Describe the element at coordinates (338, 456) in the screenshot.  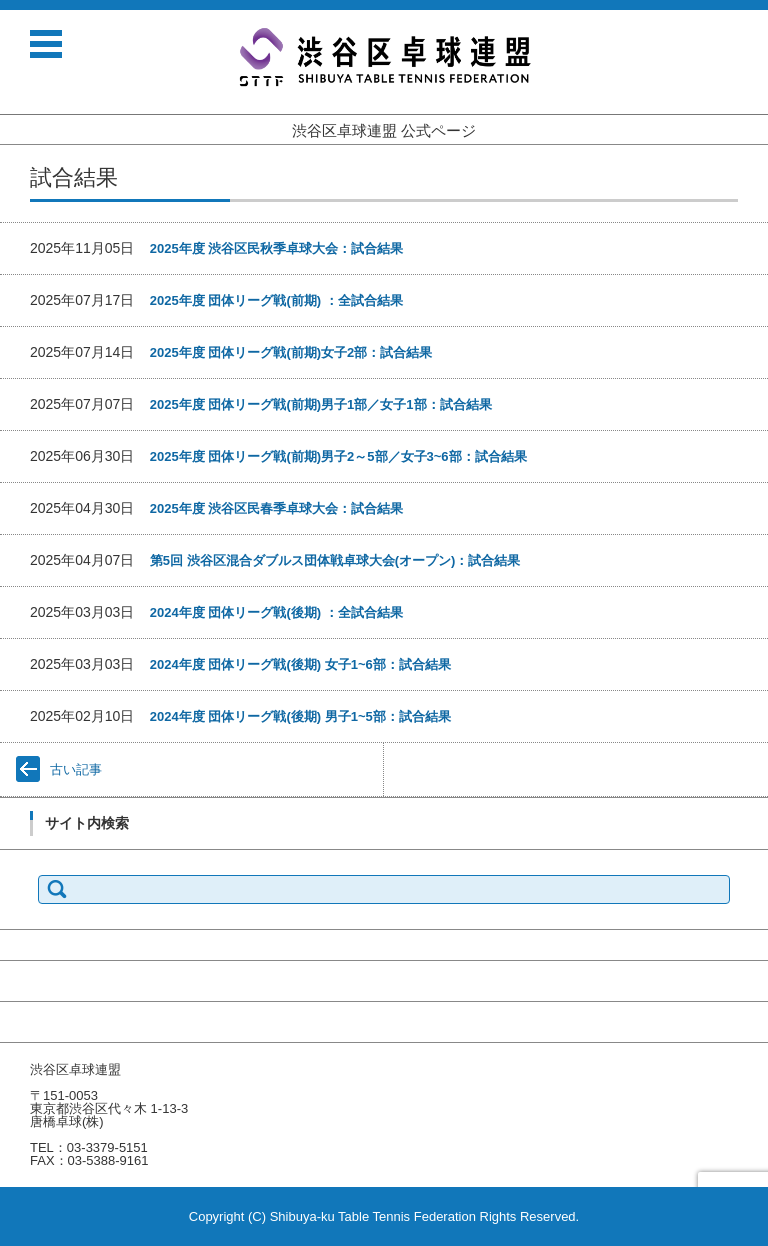
I see `2025年度 団体リーグ戦(前期)男子2～5部／女子3~6部：試合結果` at that location.